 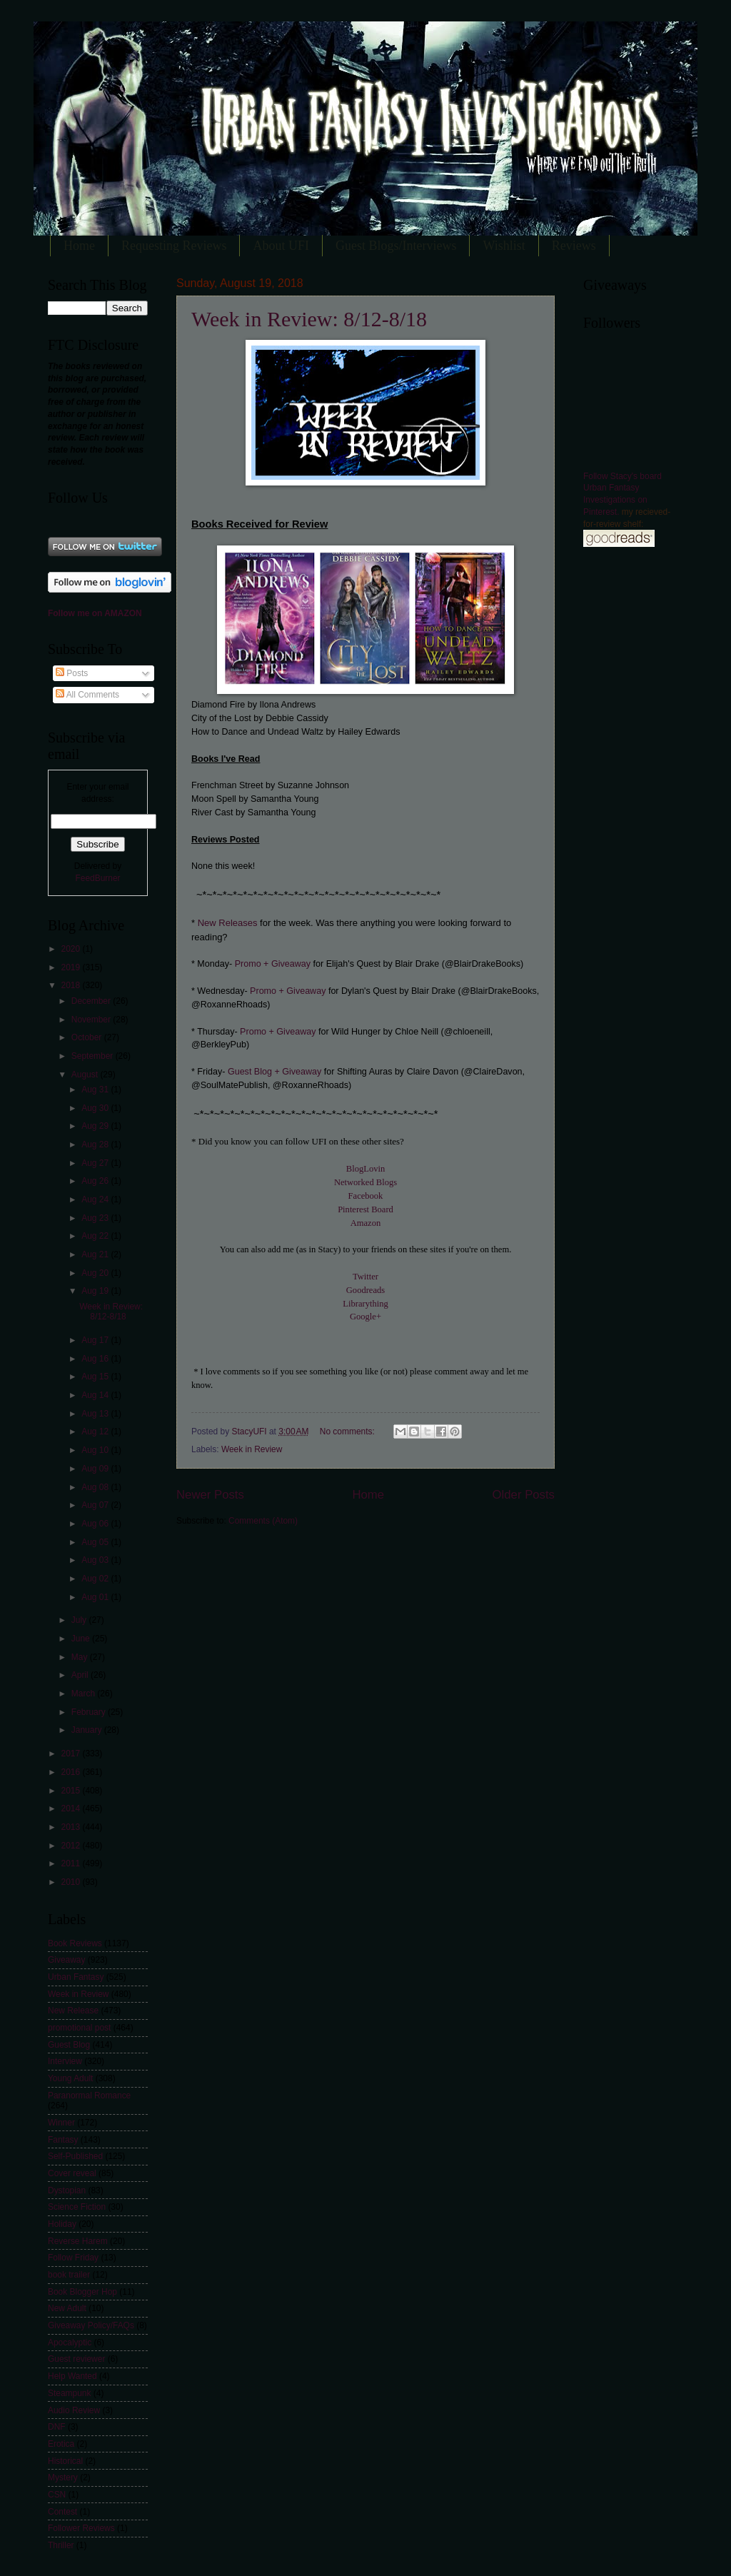 I want to click on Giveaway, so click(x=66, y=1960).